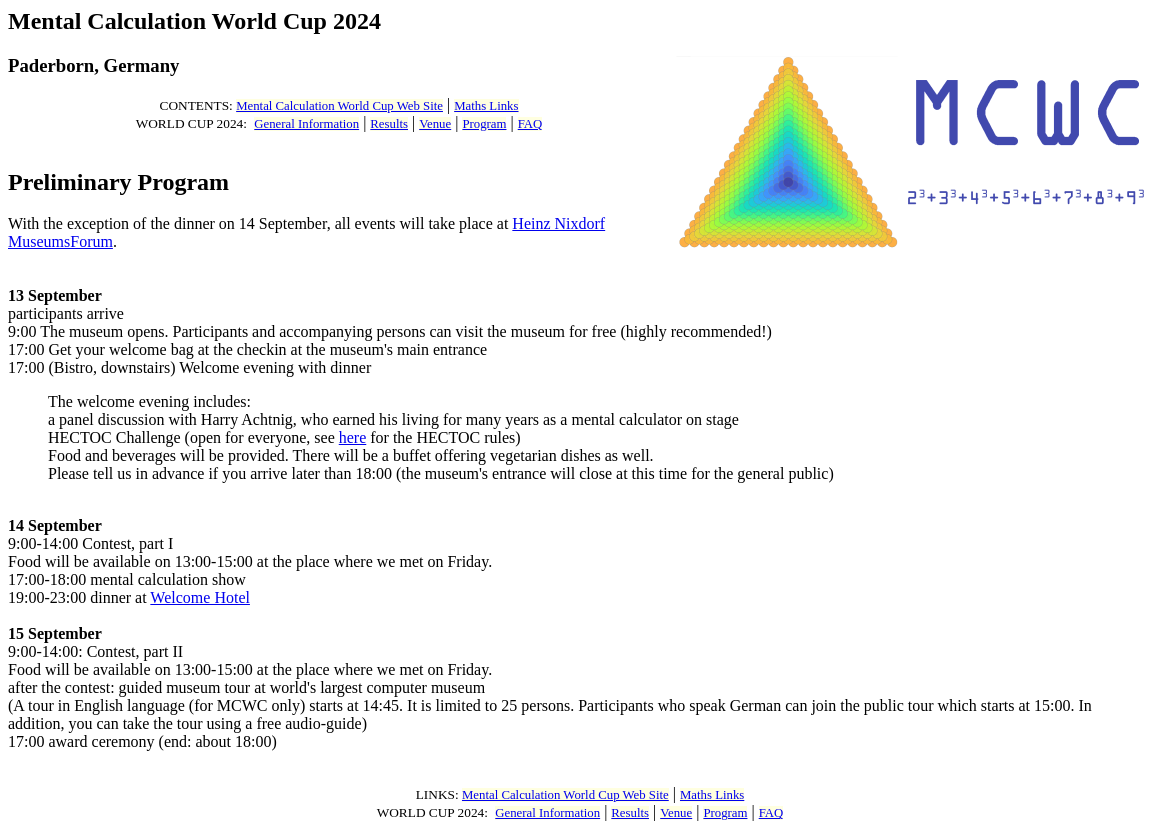 The height and width of the screenshot is (837, 1160). I want to click on Mental Calculation World Cup Web Site, so click(339, 106).